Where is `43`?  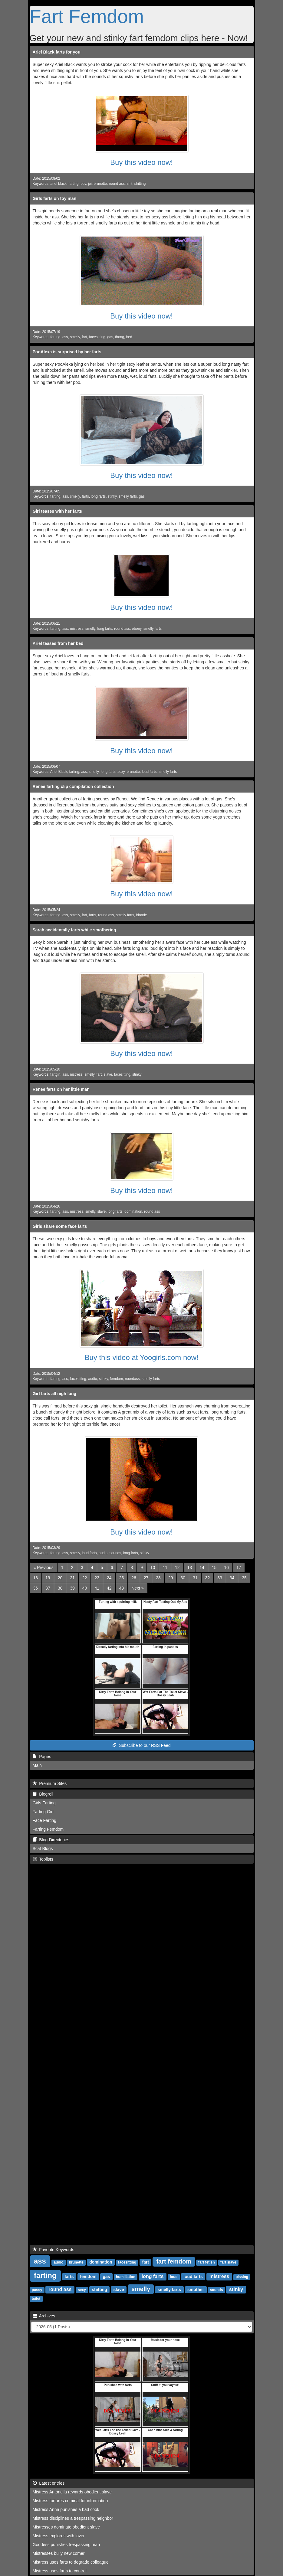 43 is located at coordinates (121, 1588).